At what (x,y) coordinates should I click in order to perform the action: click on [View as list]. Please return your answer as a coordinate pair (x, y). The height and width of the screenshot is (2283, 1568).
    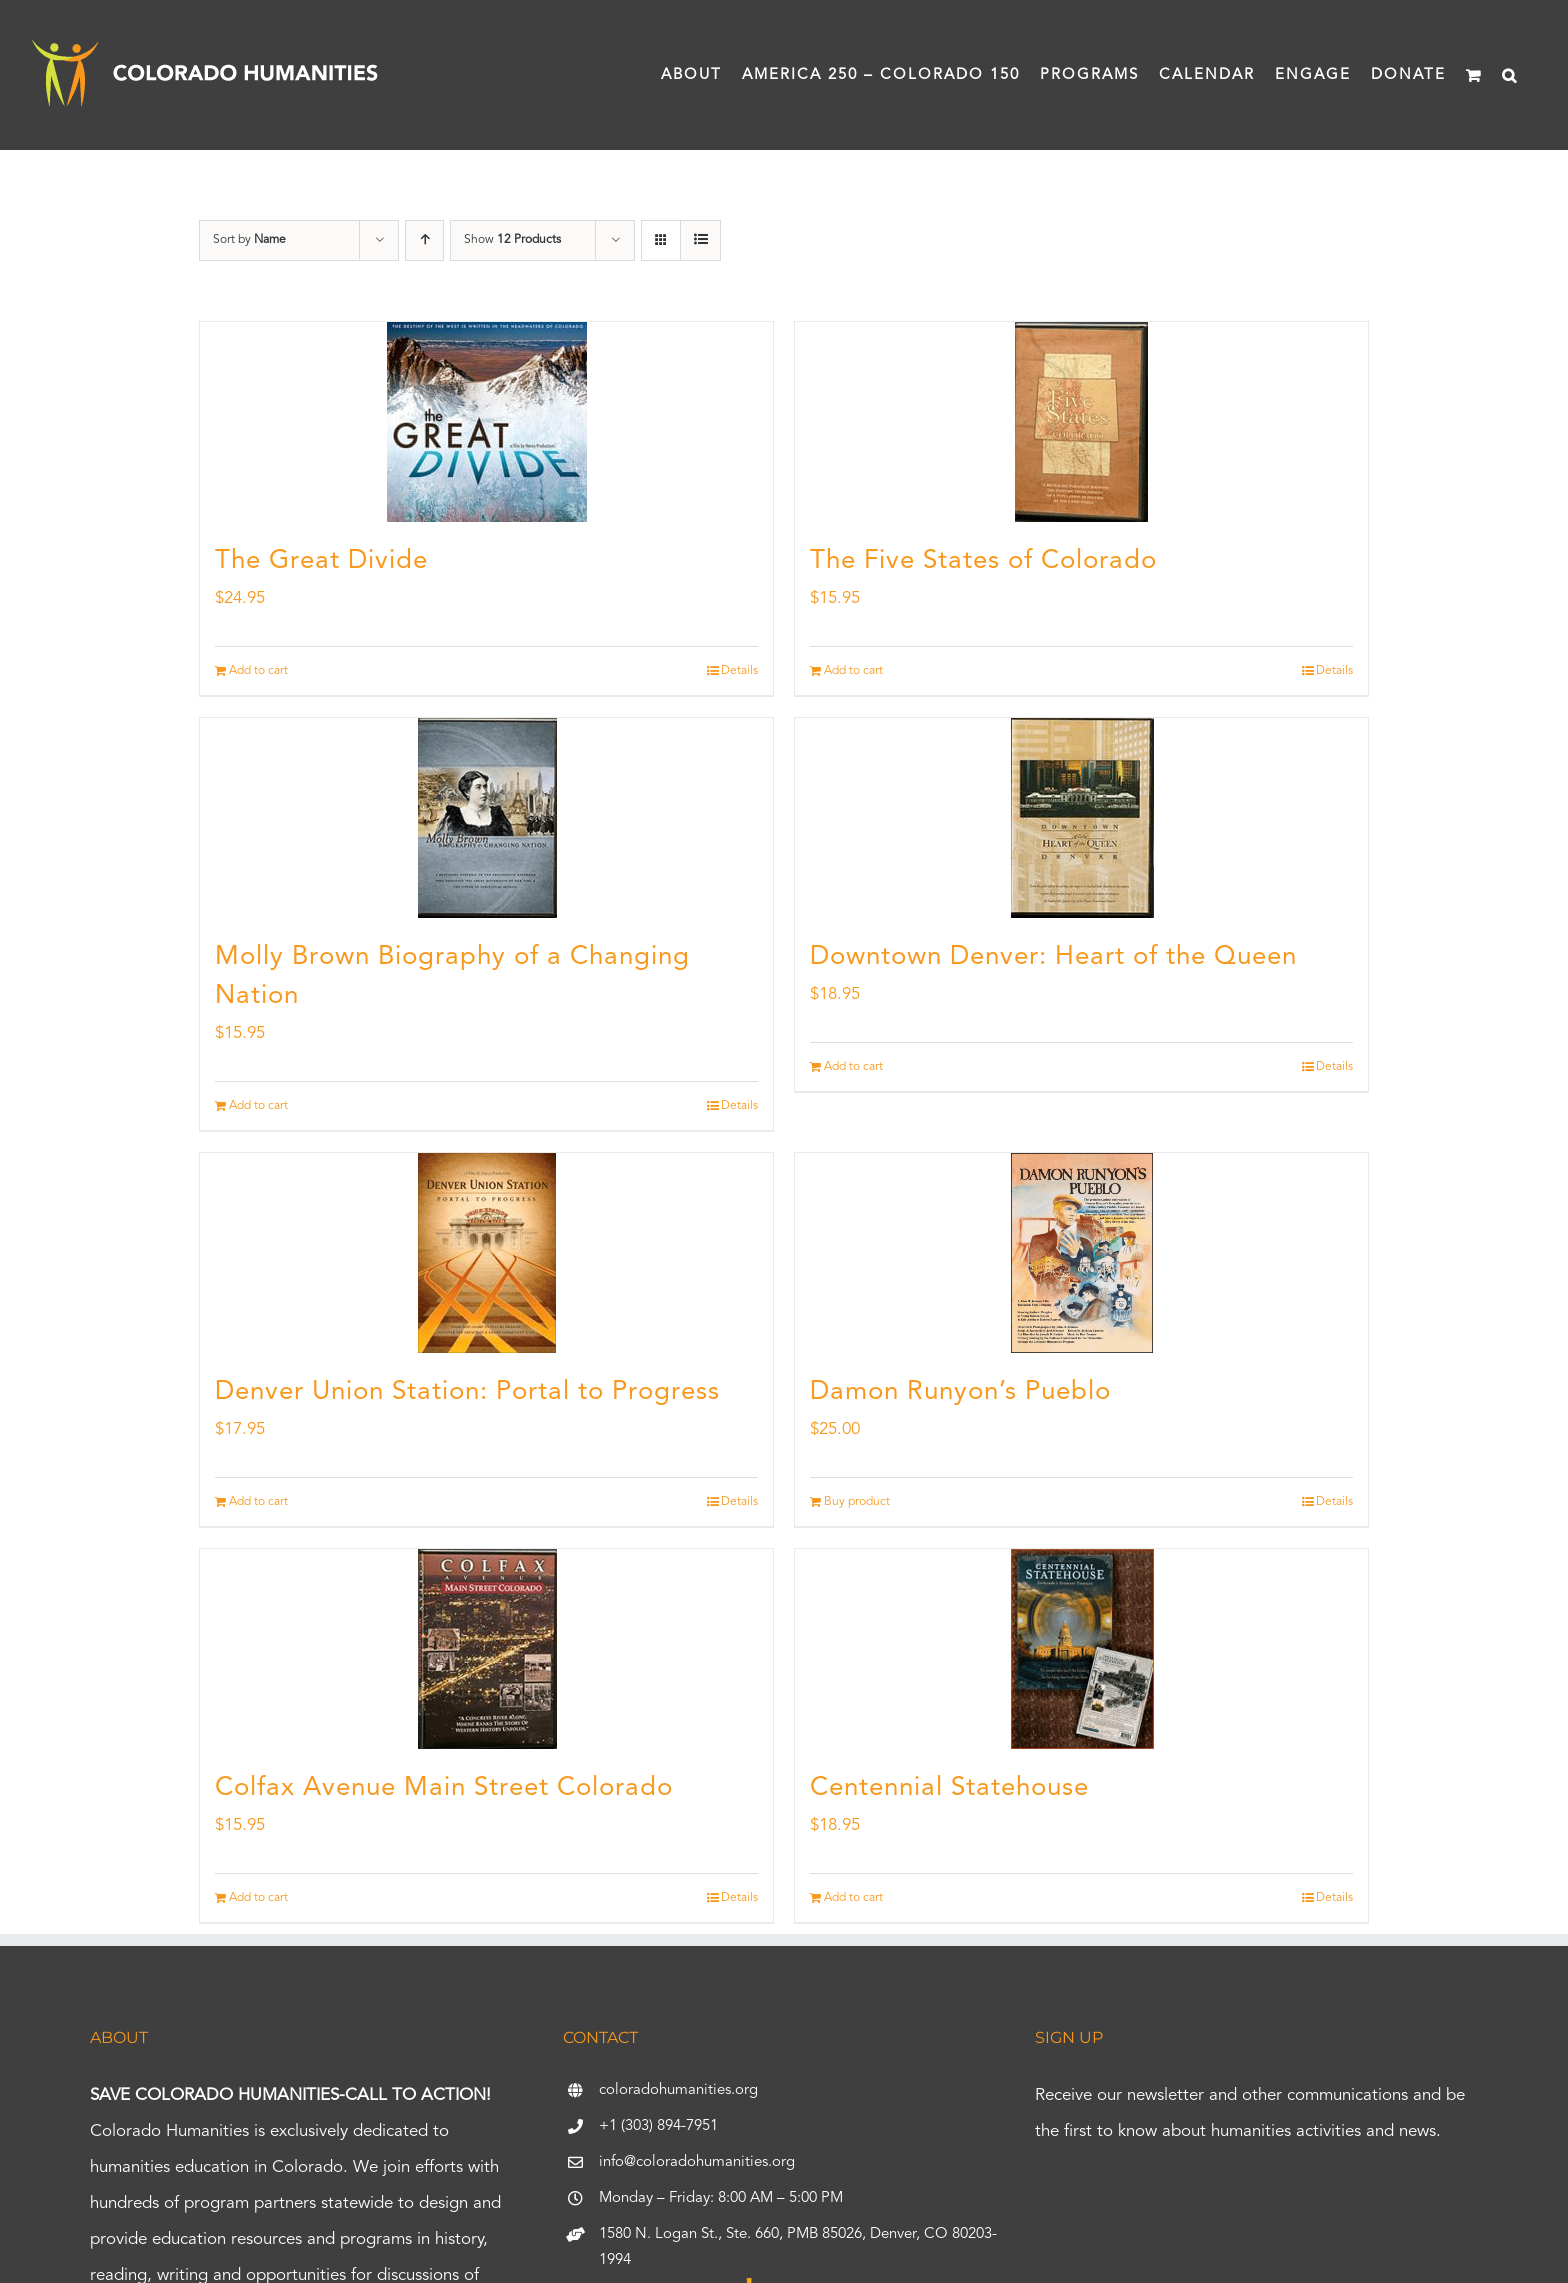
    Looking at the image, I should click on (700, 240).